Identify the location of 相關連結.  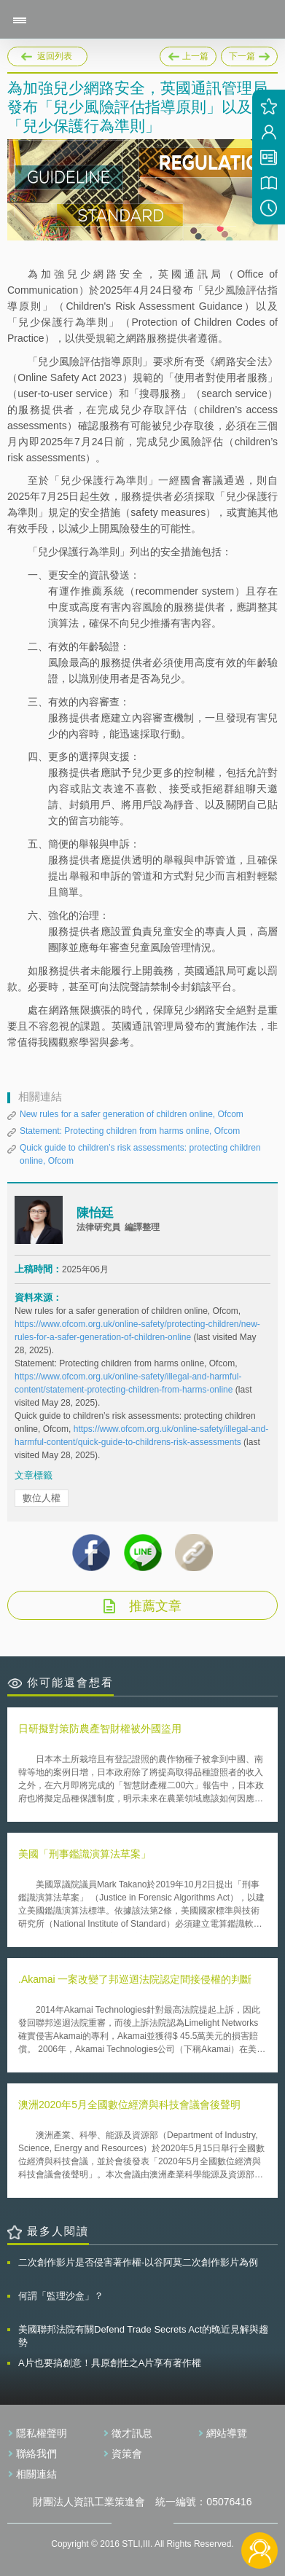
(36, 2474).